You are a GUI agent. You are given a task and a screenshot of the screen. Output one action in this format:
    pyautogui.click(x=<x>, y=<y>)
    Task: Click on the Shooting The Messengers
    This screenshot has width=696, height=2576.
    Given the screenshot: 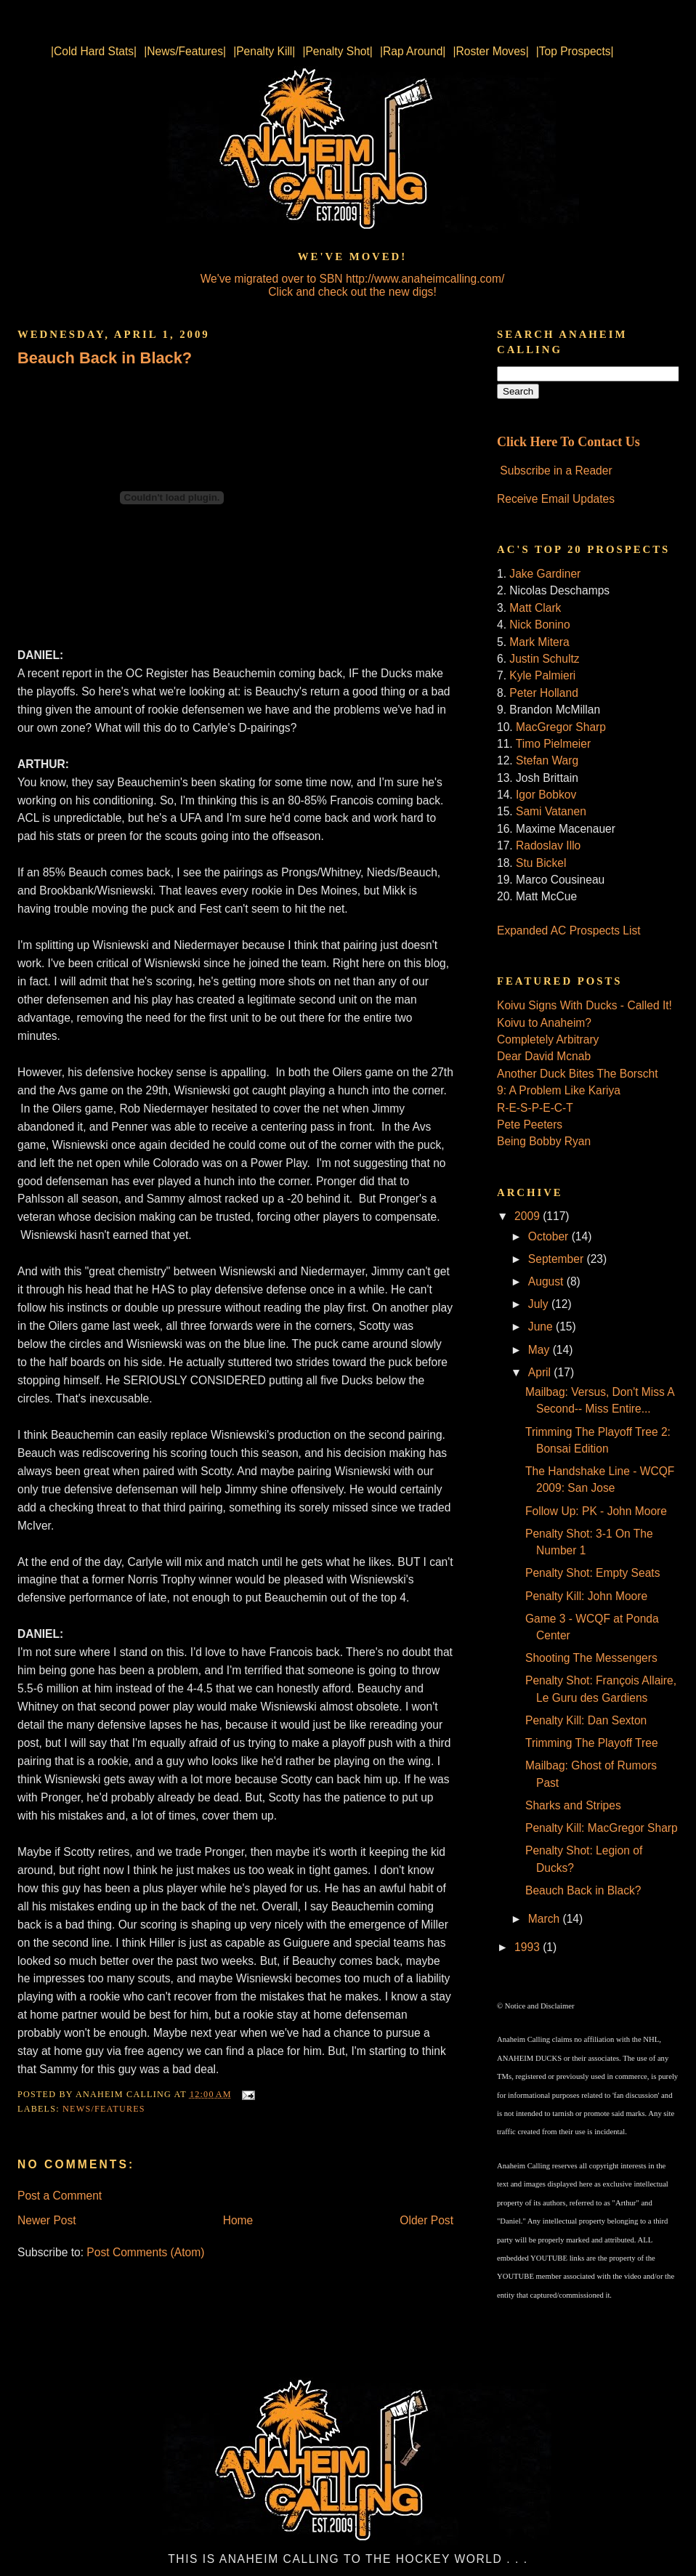 What is the action you would take?
    pyautogui.click(x=591, y=1658)
    